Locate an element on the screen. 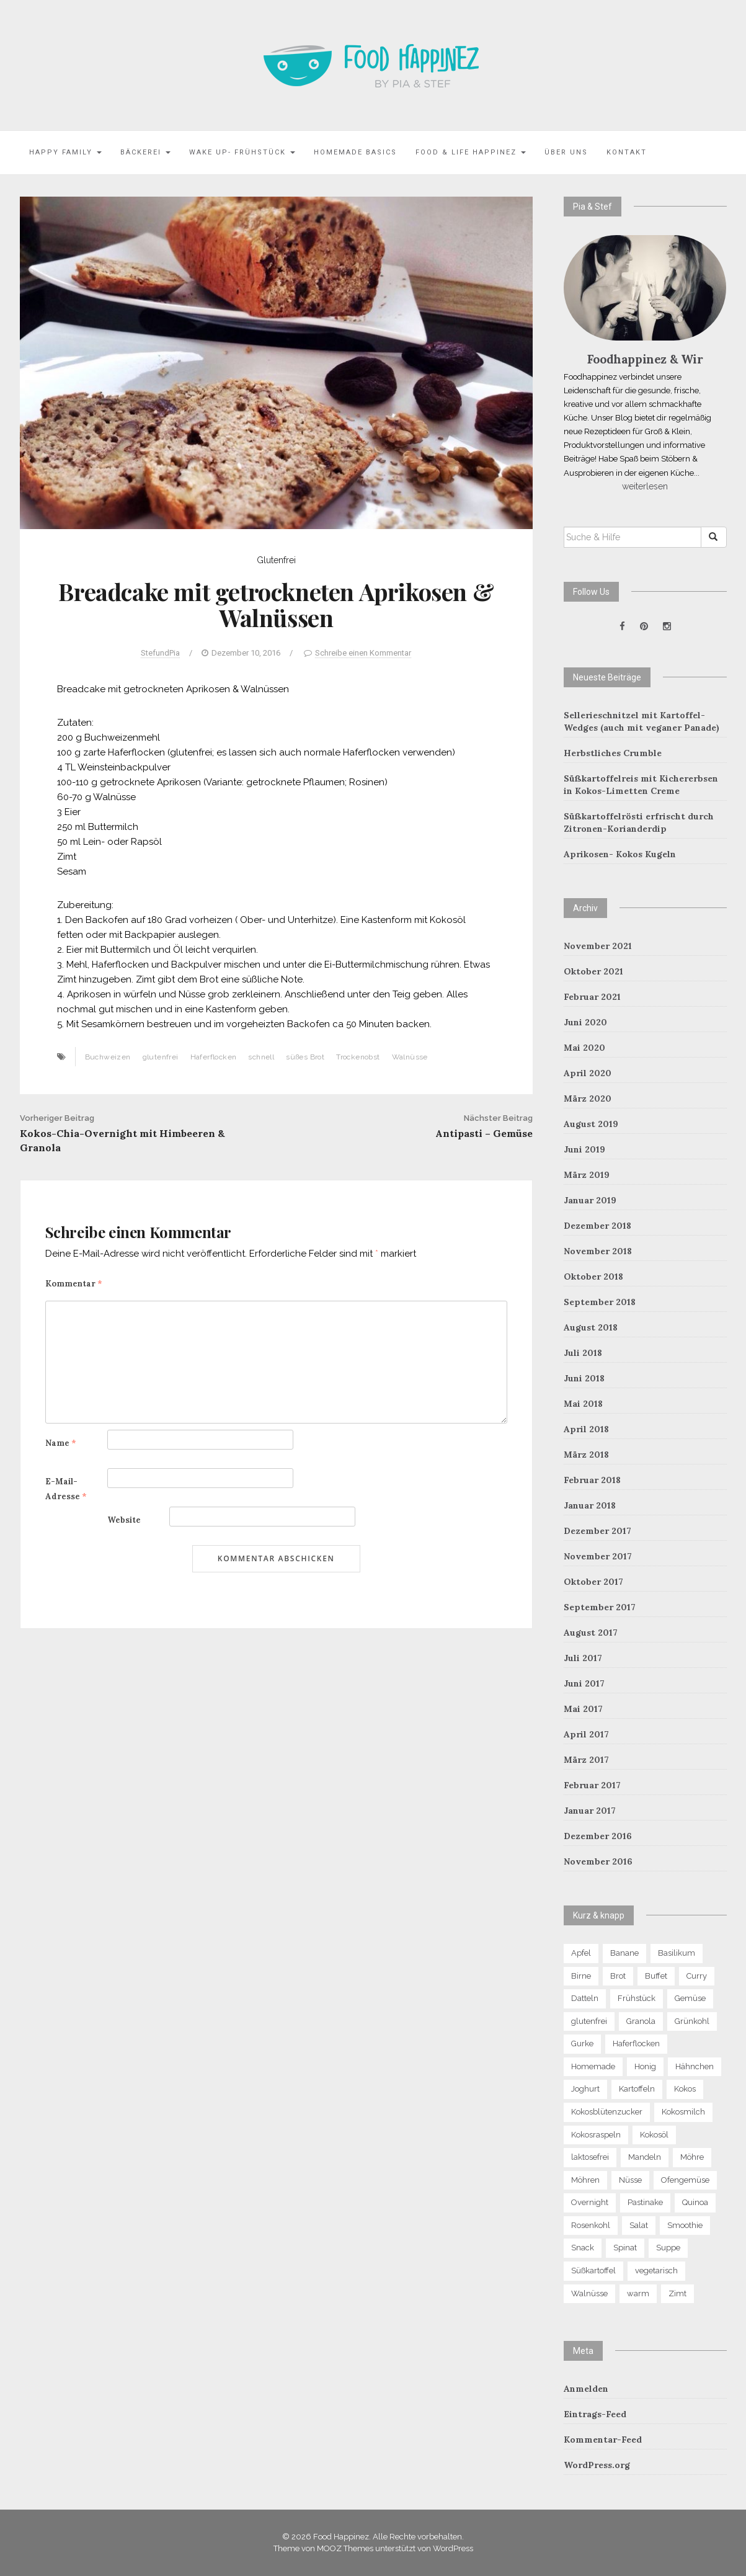 The height and width of the screenshot is (2576, 746). April 2020 is located at coordinates (587, 1073).